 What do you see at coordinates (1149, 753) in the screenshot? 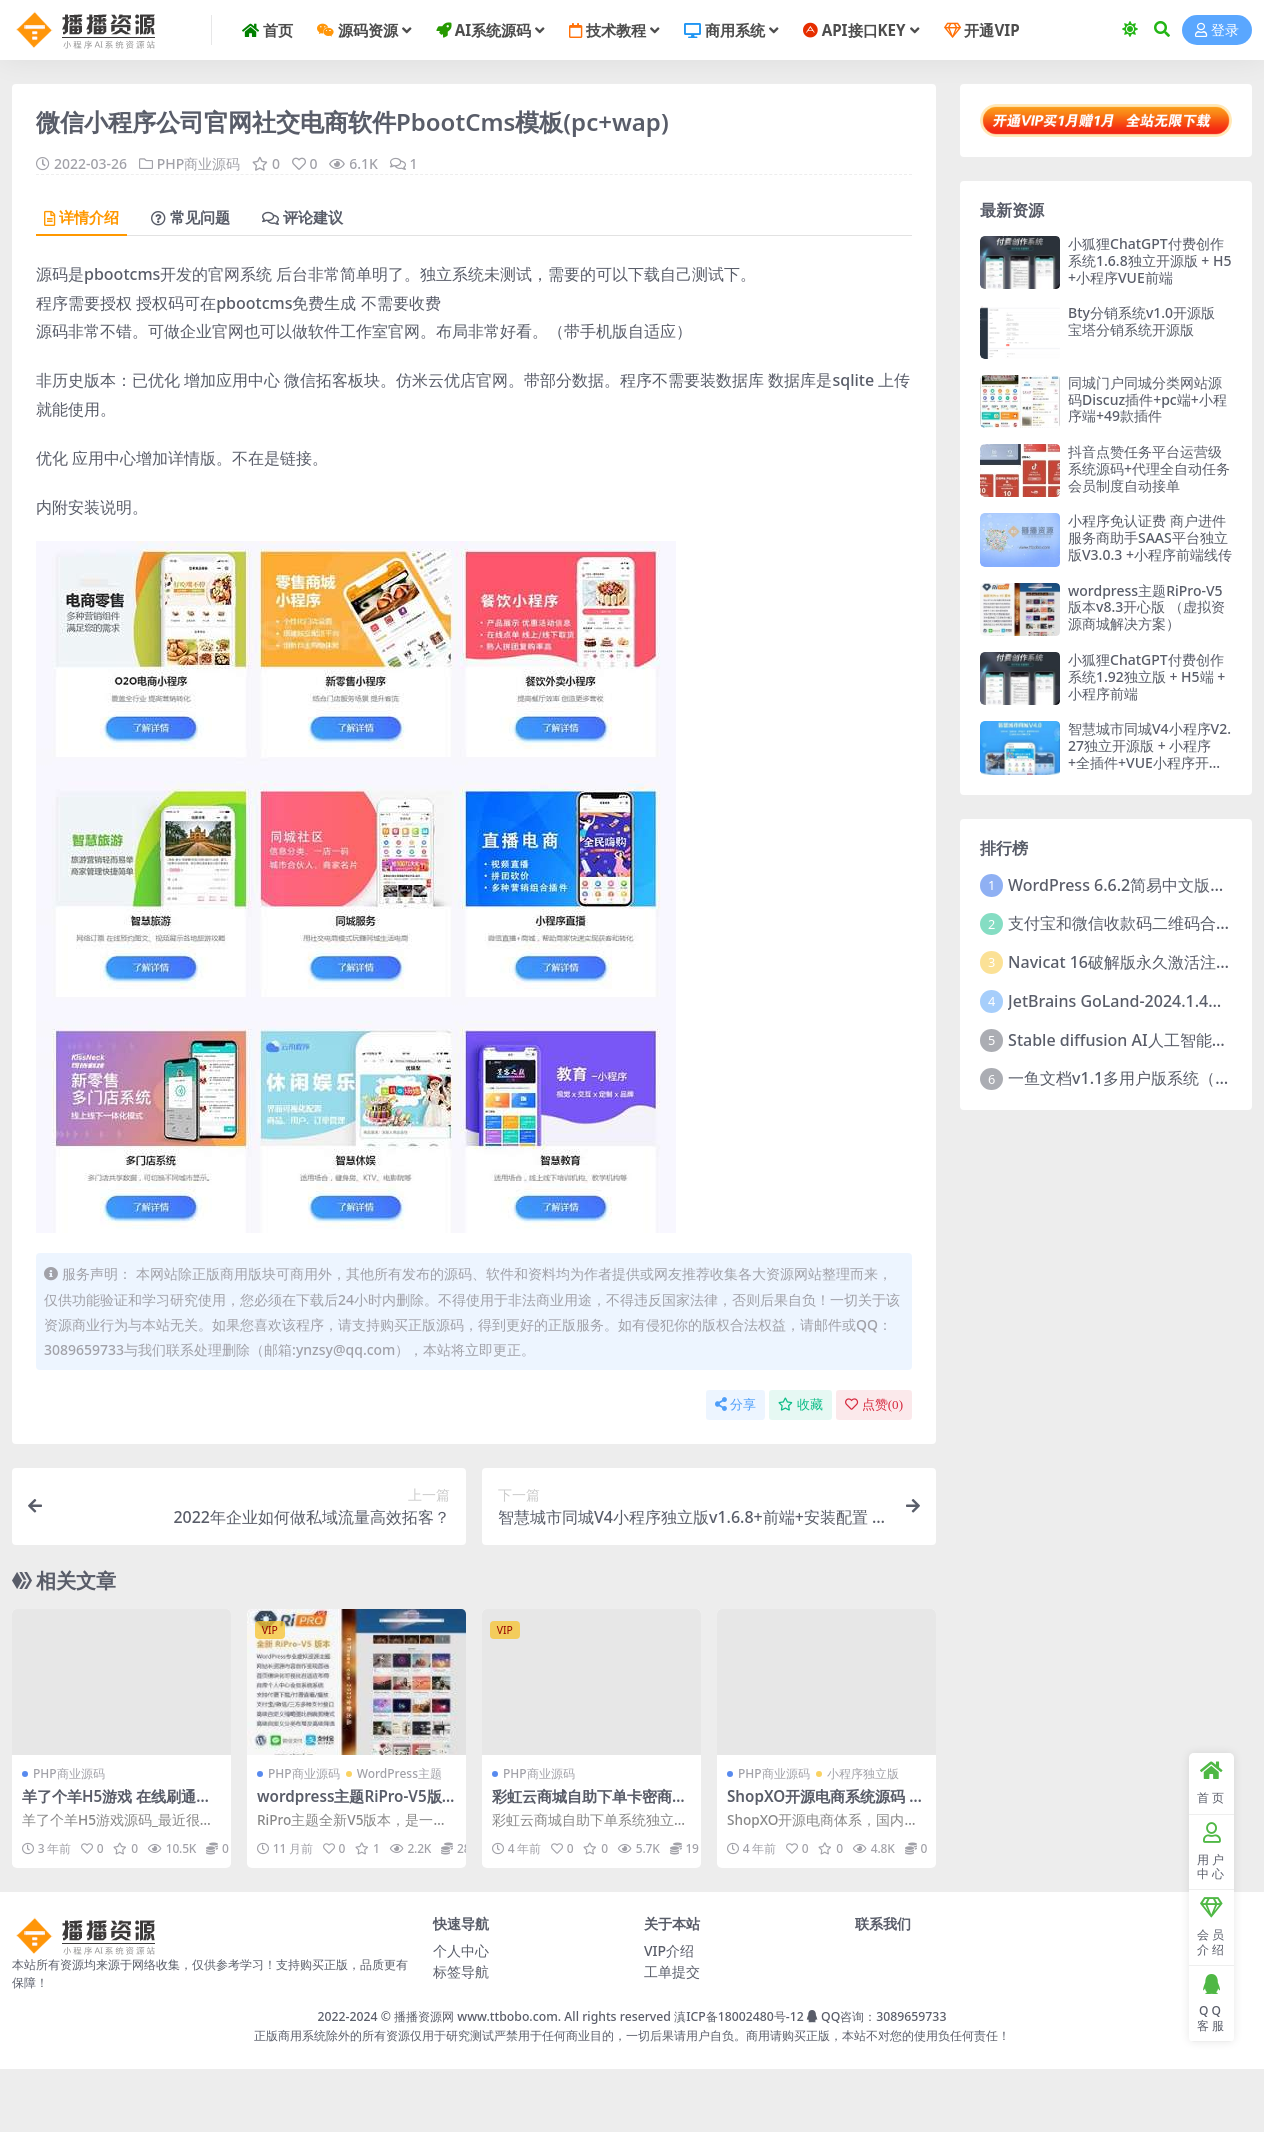
I see `智慧城市同城V4小程序V2.27独立开源版 + 小程序+全插件+VUE小程序开源前端` at bounding box center [1149, 753].